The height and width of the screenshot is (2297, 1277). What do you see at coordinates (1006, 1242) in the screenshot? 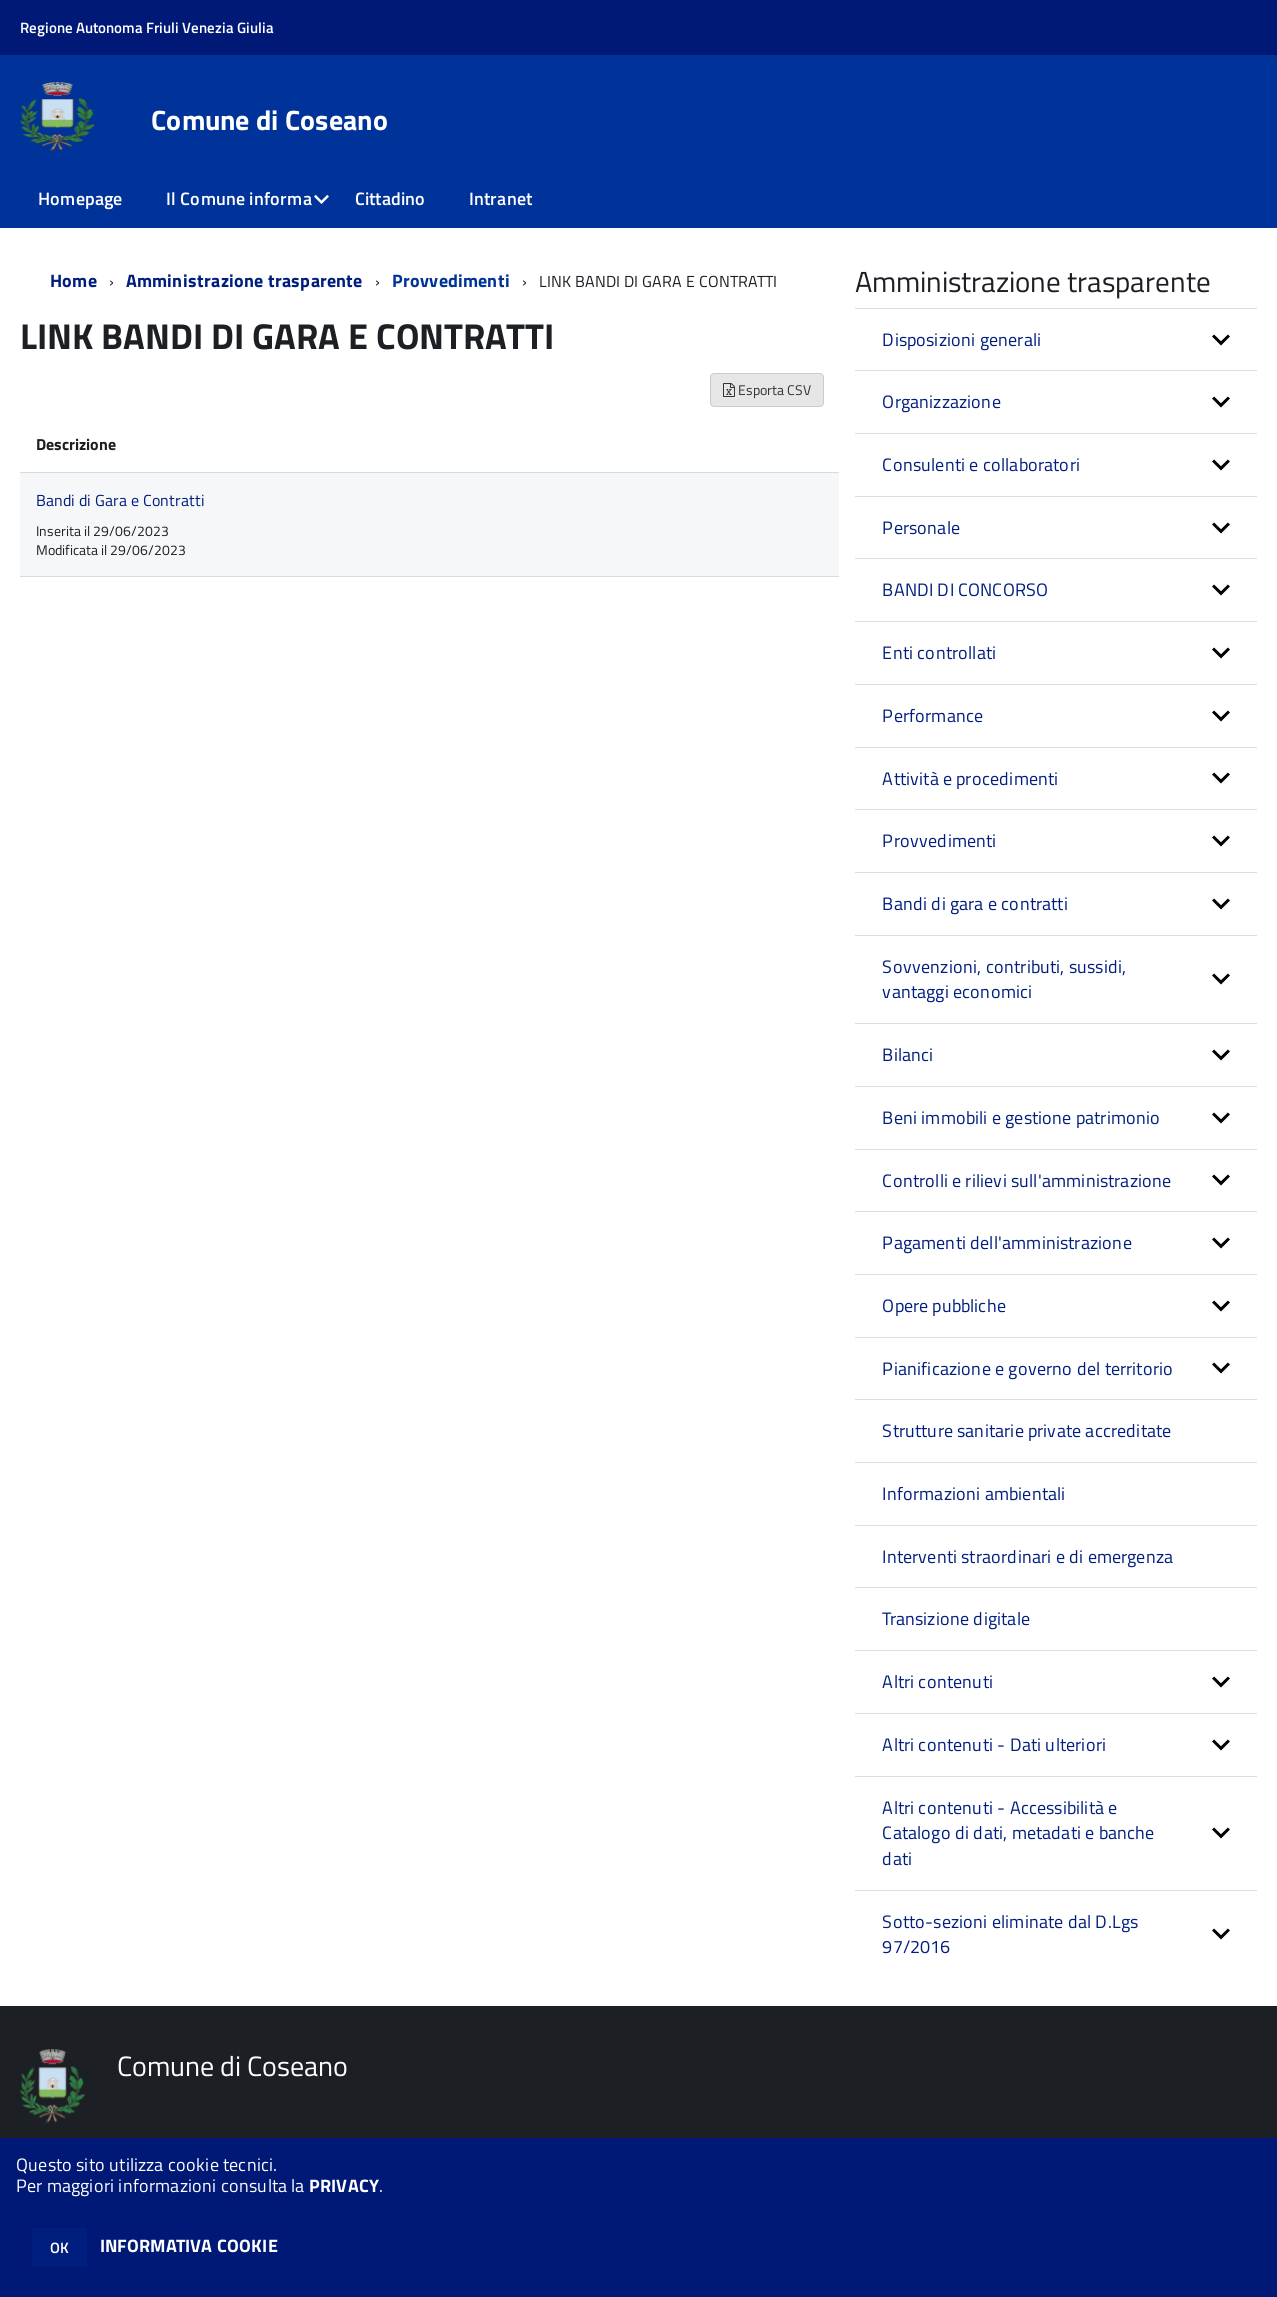
I see `Pagamenti dell'amministrazione [button]` at bounding box center [1006, 1242].